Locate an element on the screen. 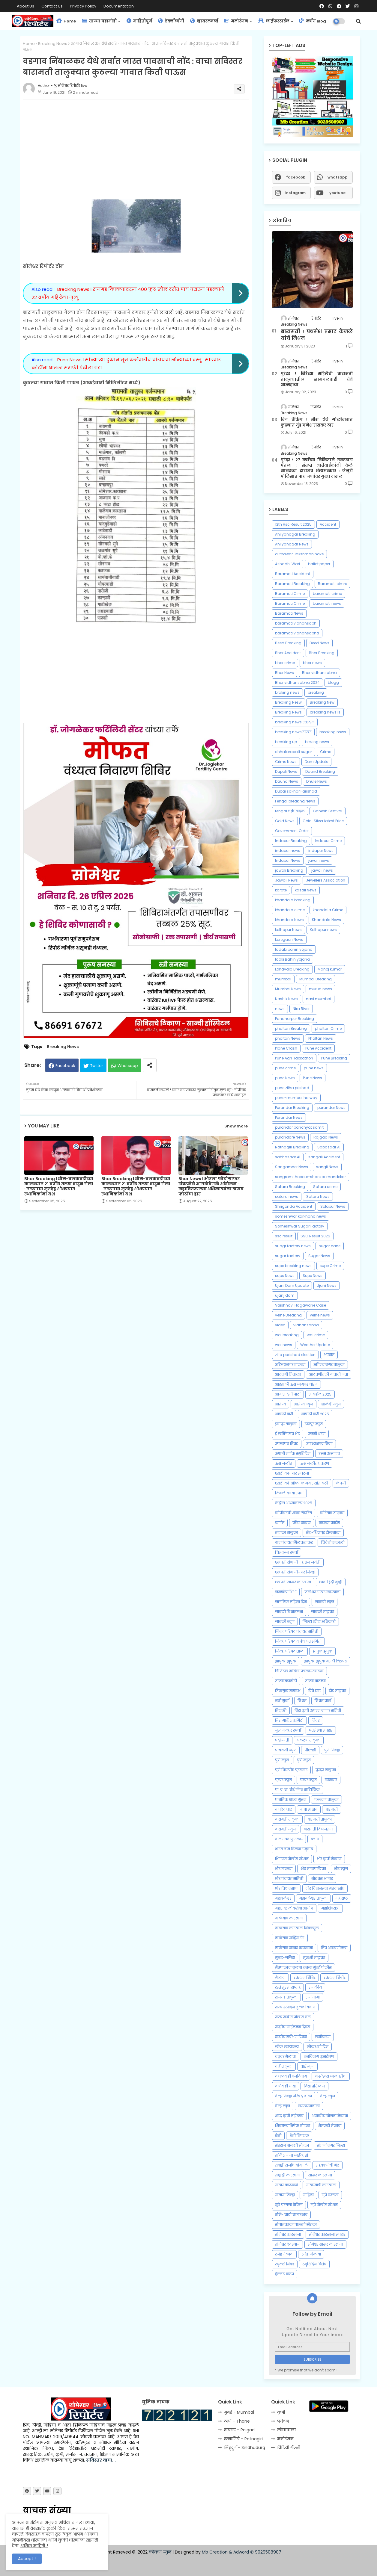 Image resolution: width=377 pixels, height=2576 pixels. Ganesh Festival is located at coordinates (327, 811).